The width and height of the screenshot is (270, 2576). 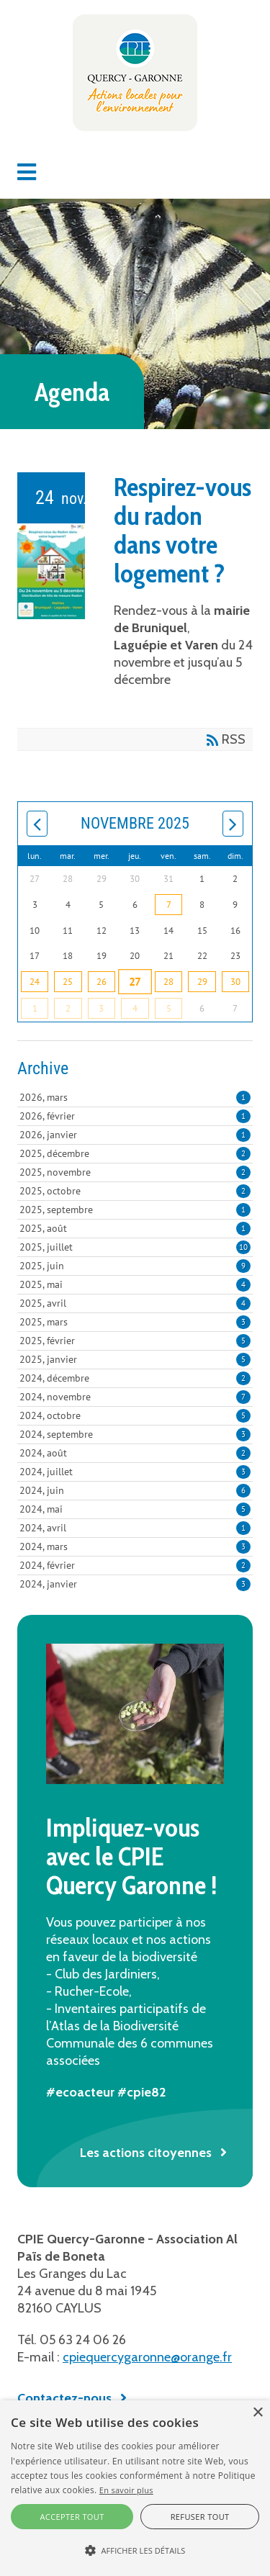 What do you see at coordinates (135, 1546) in the screenshot?
I see `2024, mars` at bounding box center [135, 1546].